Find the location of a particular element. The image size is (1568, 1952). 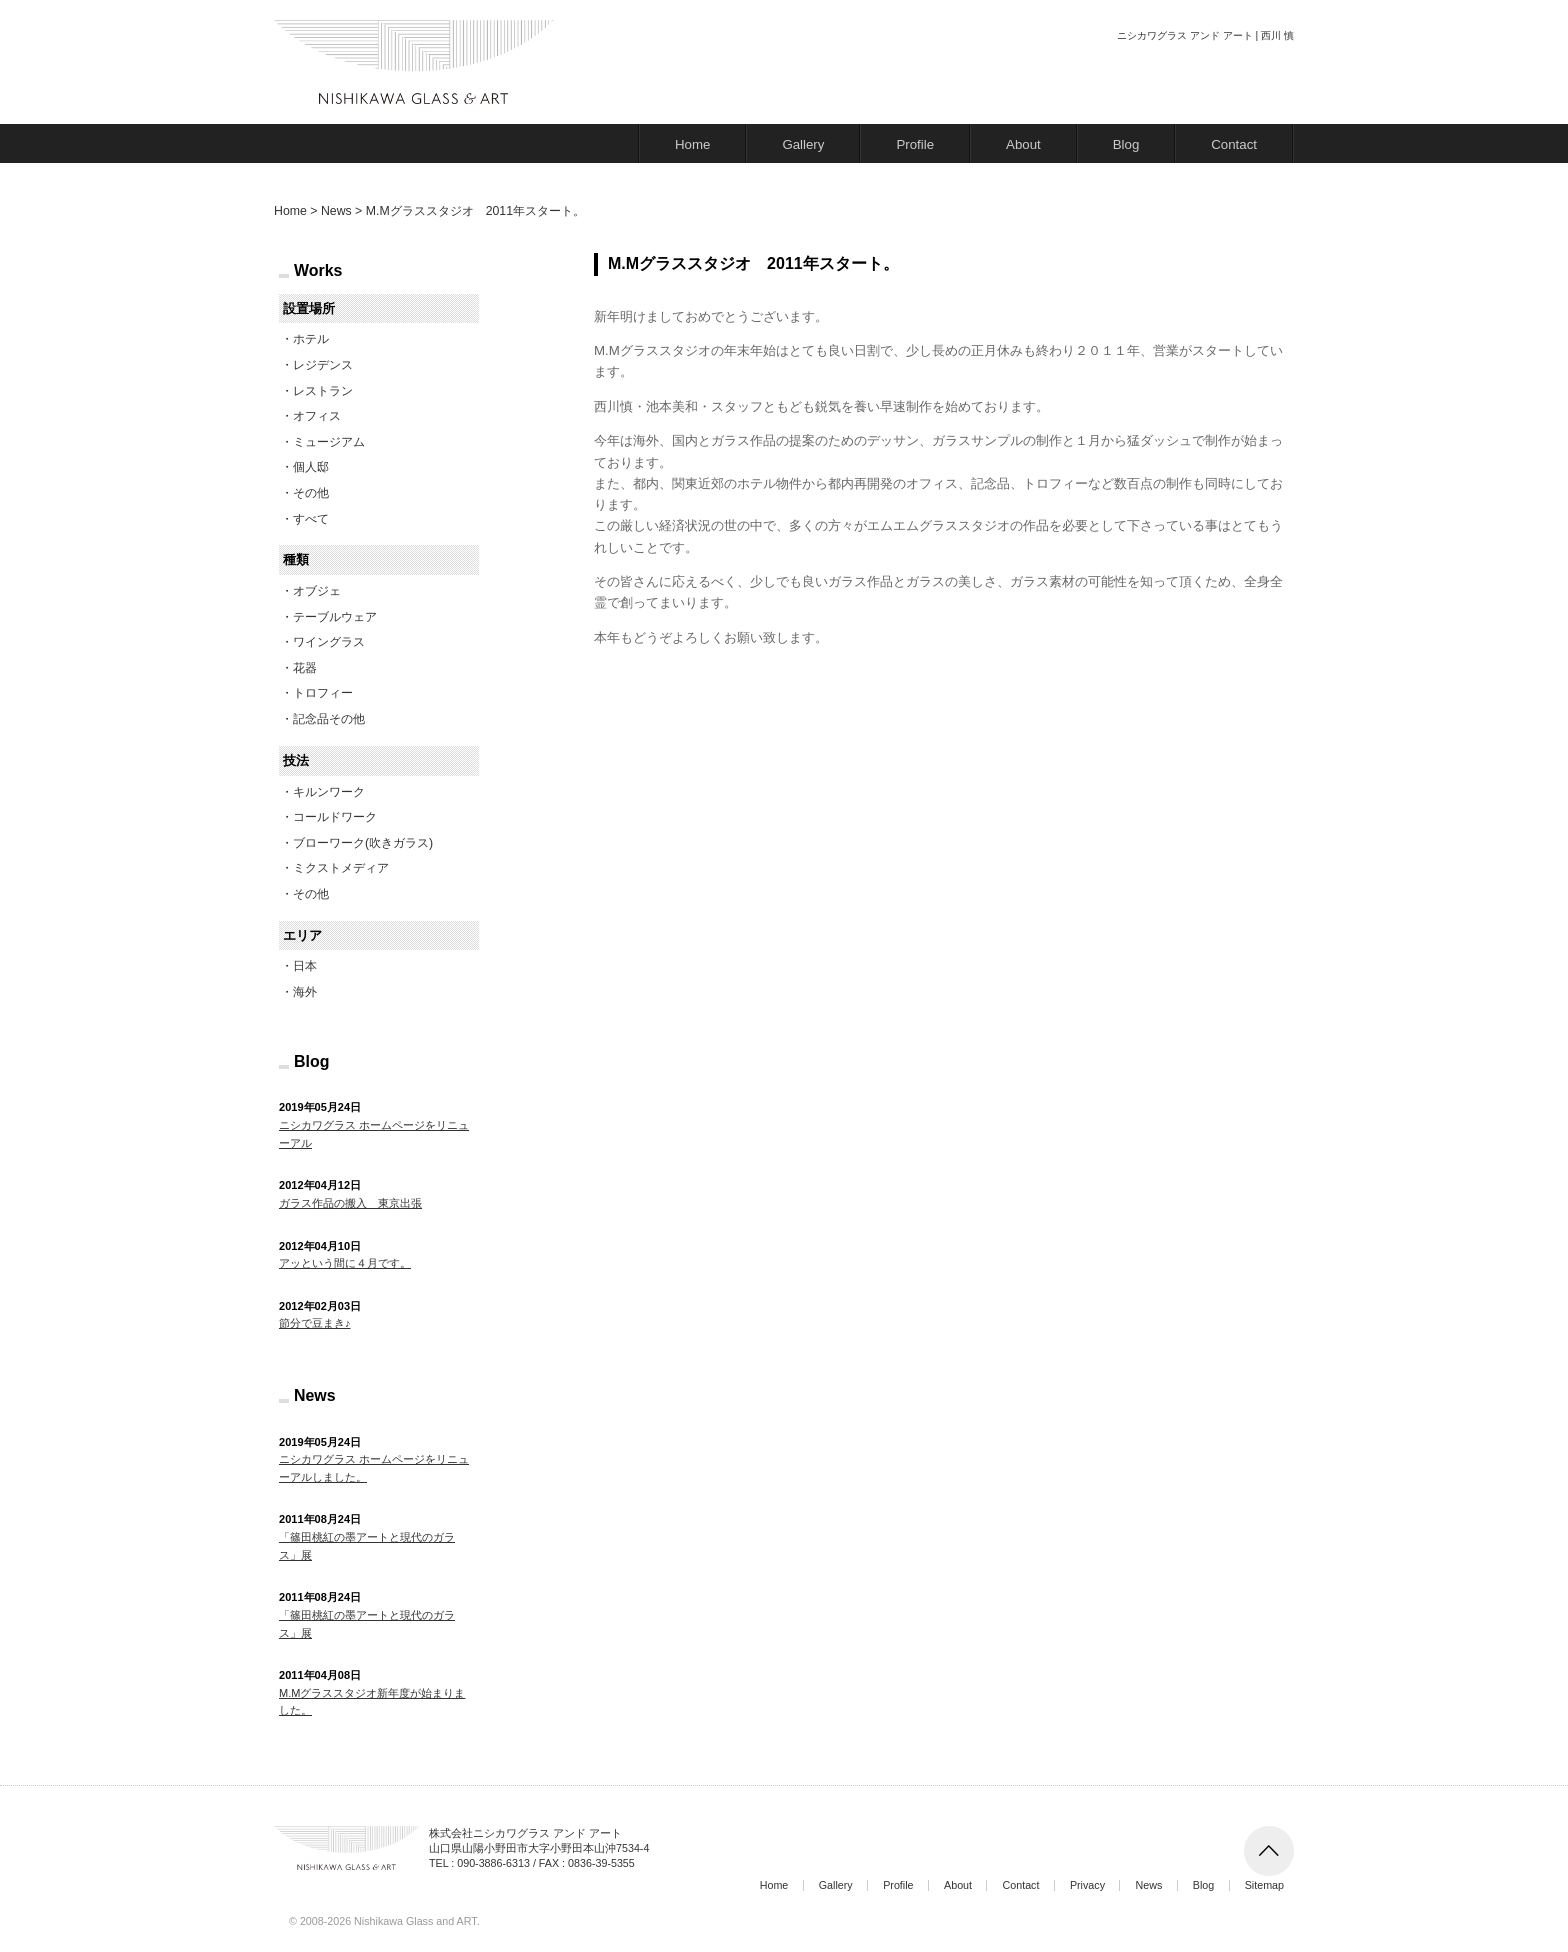

オフィス is located at coordinates (317, 416).